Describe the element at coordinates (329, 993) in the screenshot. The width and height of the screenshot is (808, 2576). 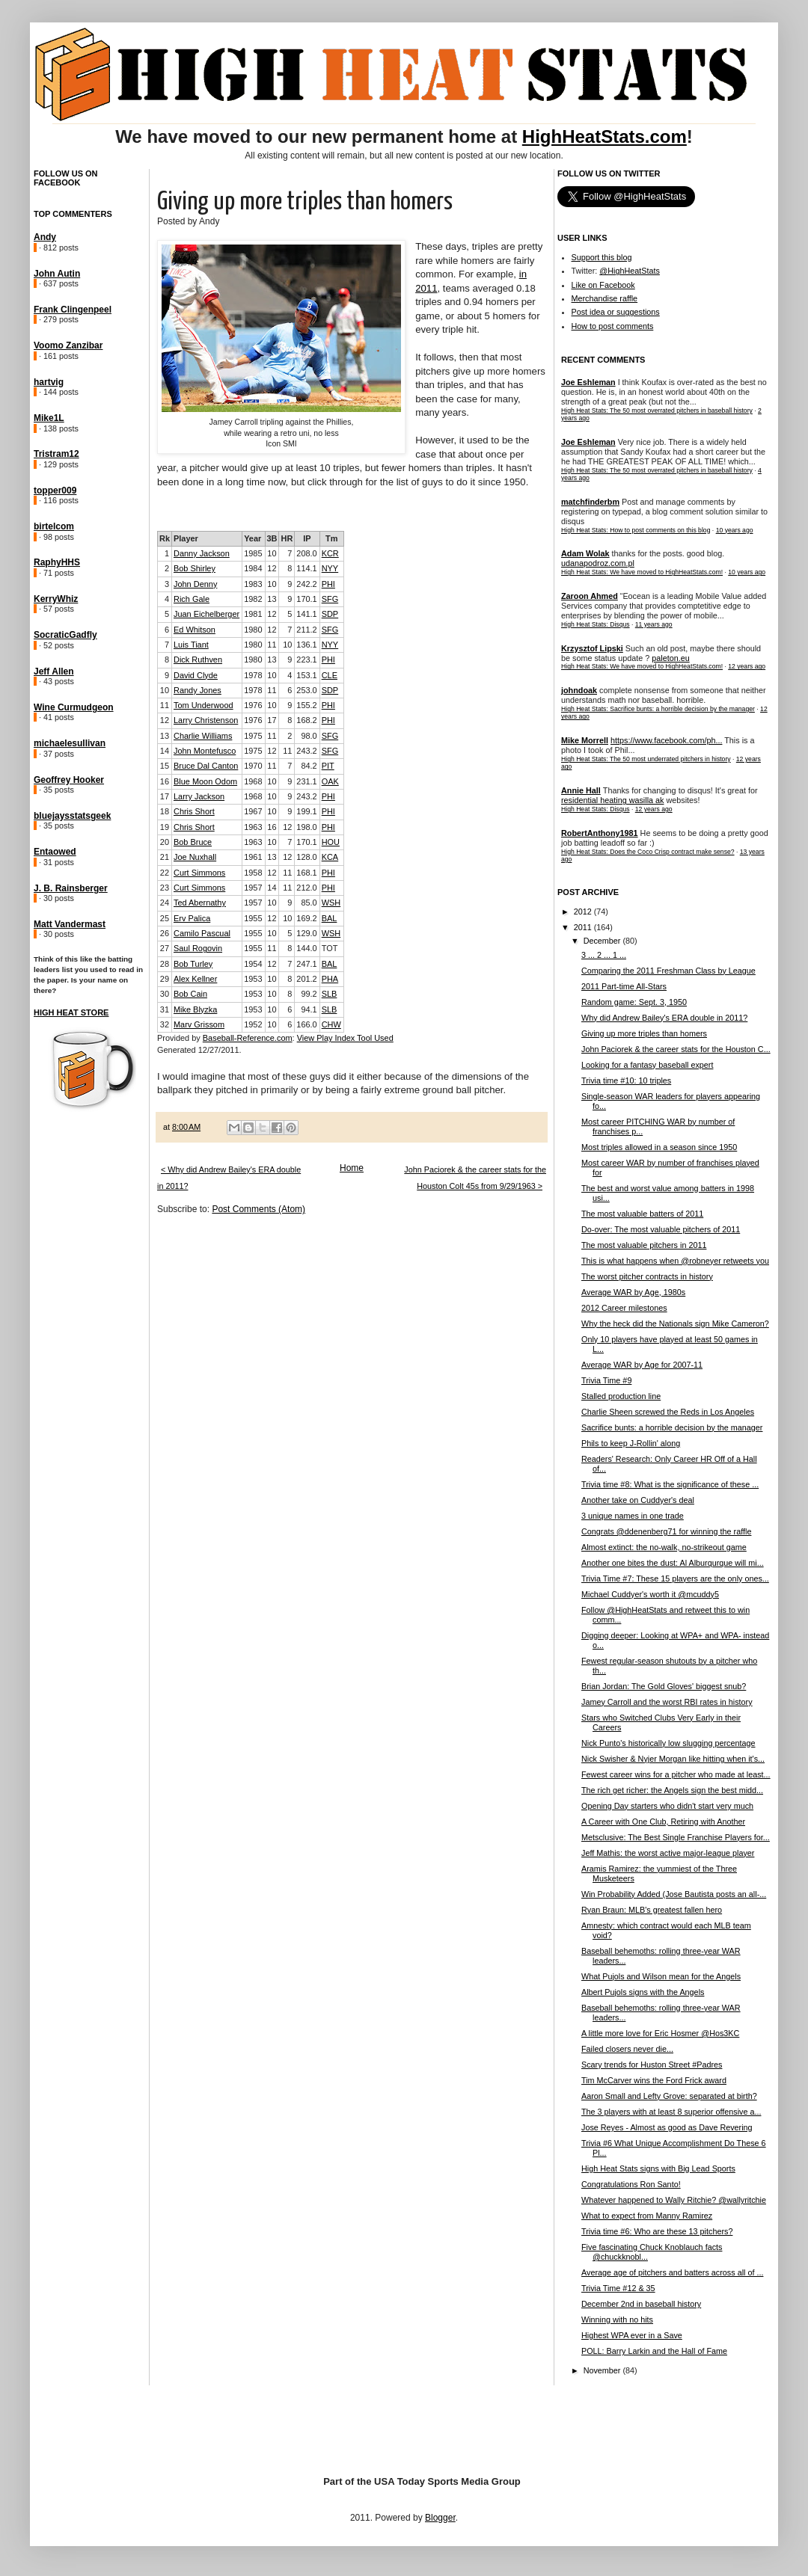
I see `SLB` at that location.